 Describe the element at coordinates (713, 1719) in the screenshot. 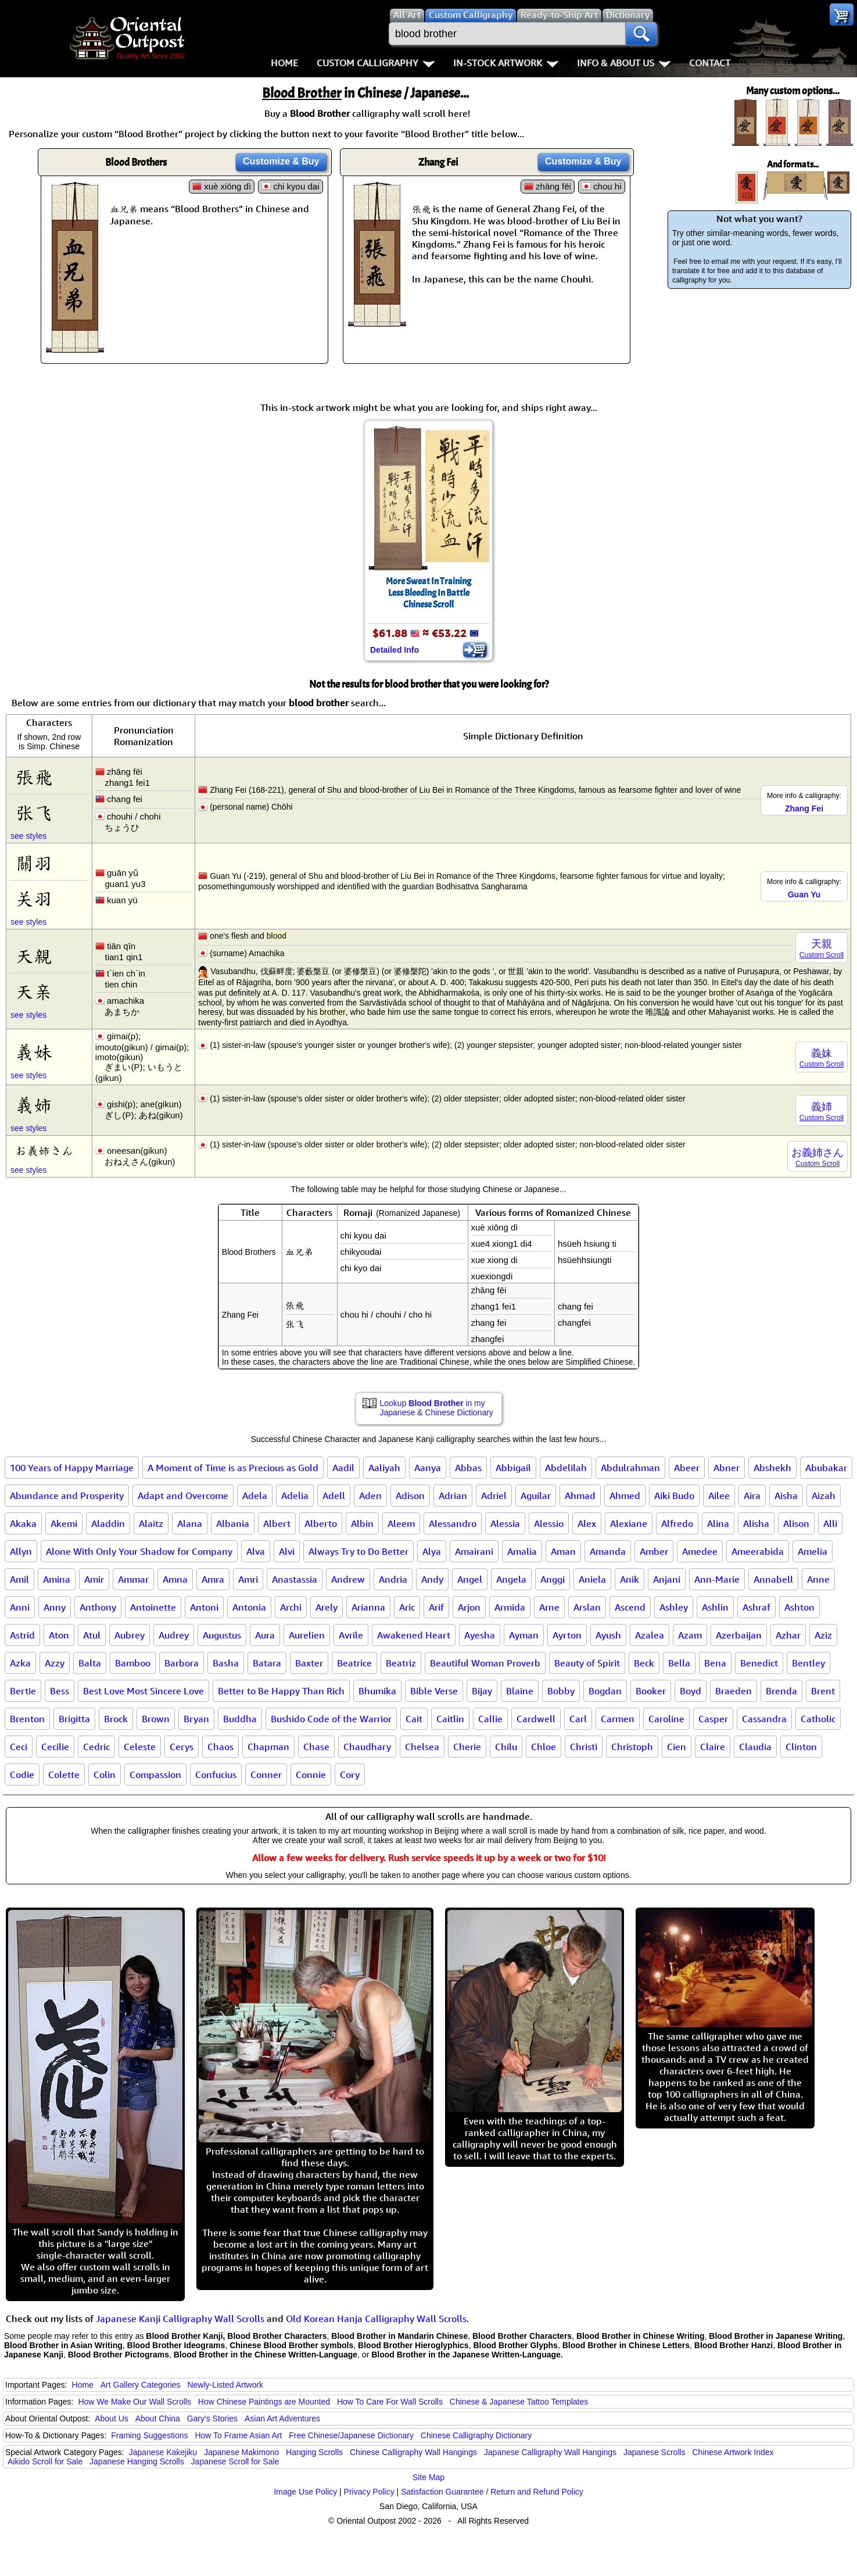

I see `Casper` at that location.